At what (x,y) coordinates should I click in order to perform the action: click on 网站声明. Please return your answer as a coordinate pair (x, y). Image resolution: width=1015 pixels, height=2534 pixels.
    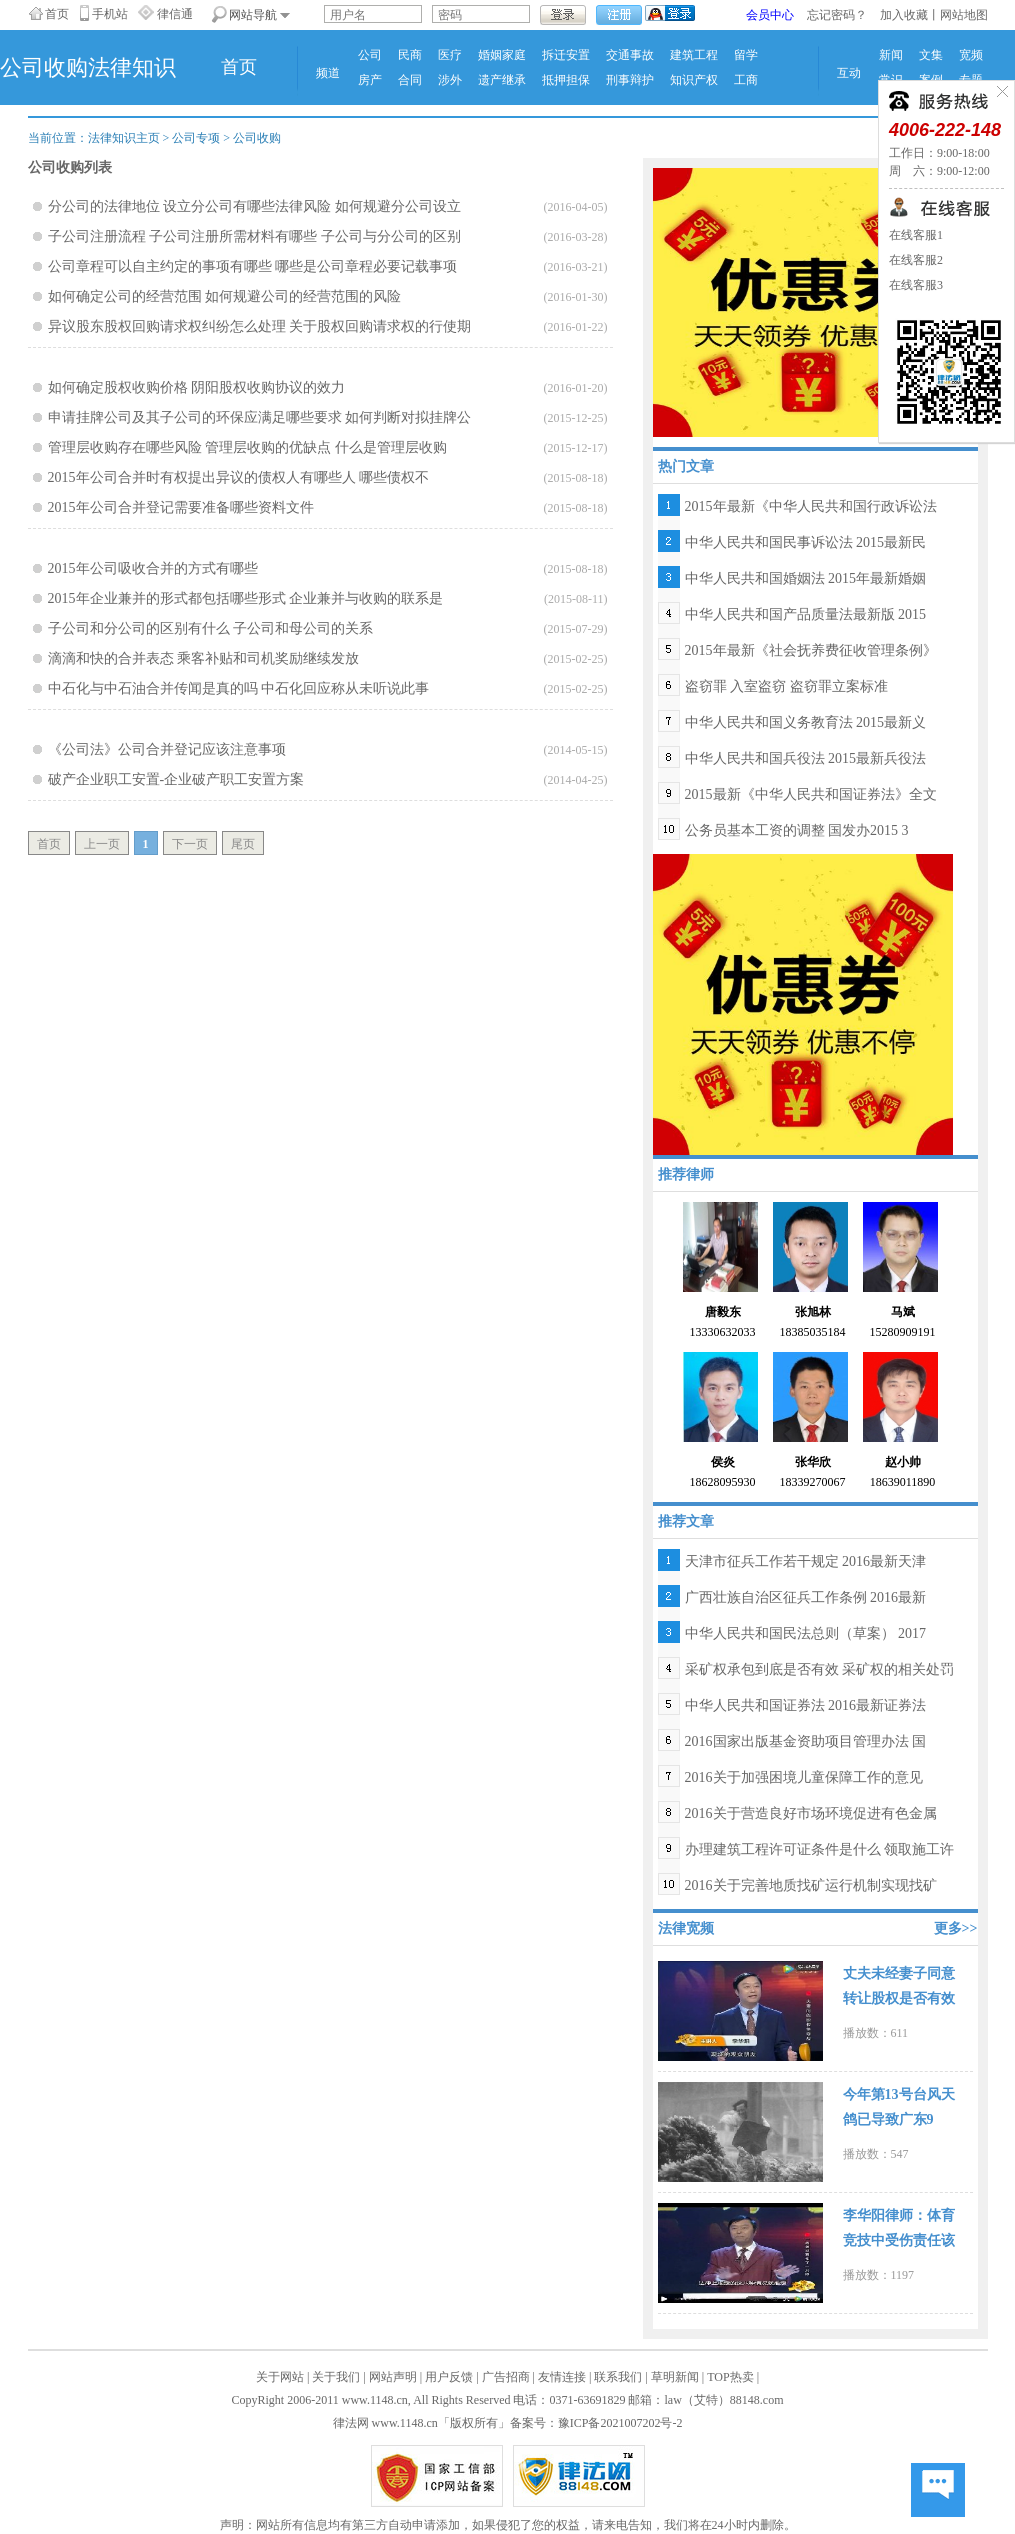
    Looking at the image, I should click on (393, 2377).